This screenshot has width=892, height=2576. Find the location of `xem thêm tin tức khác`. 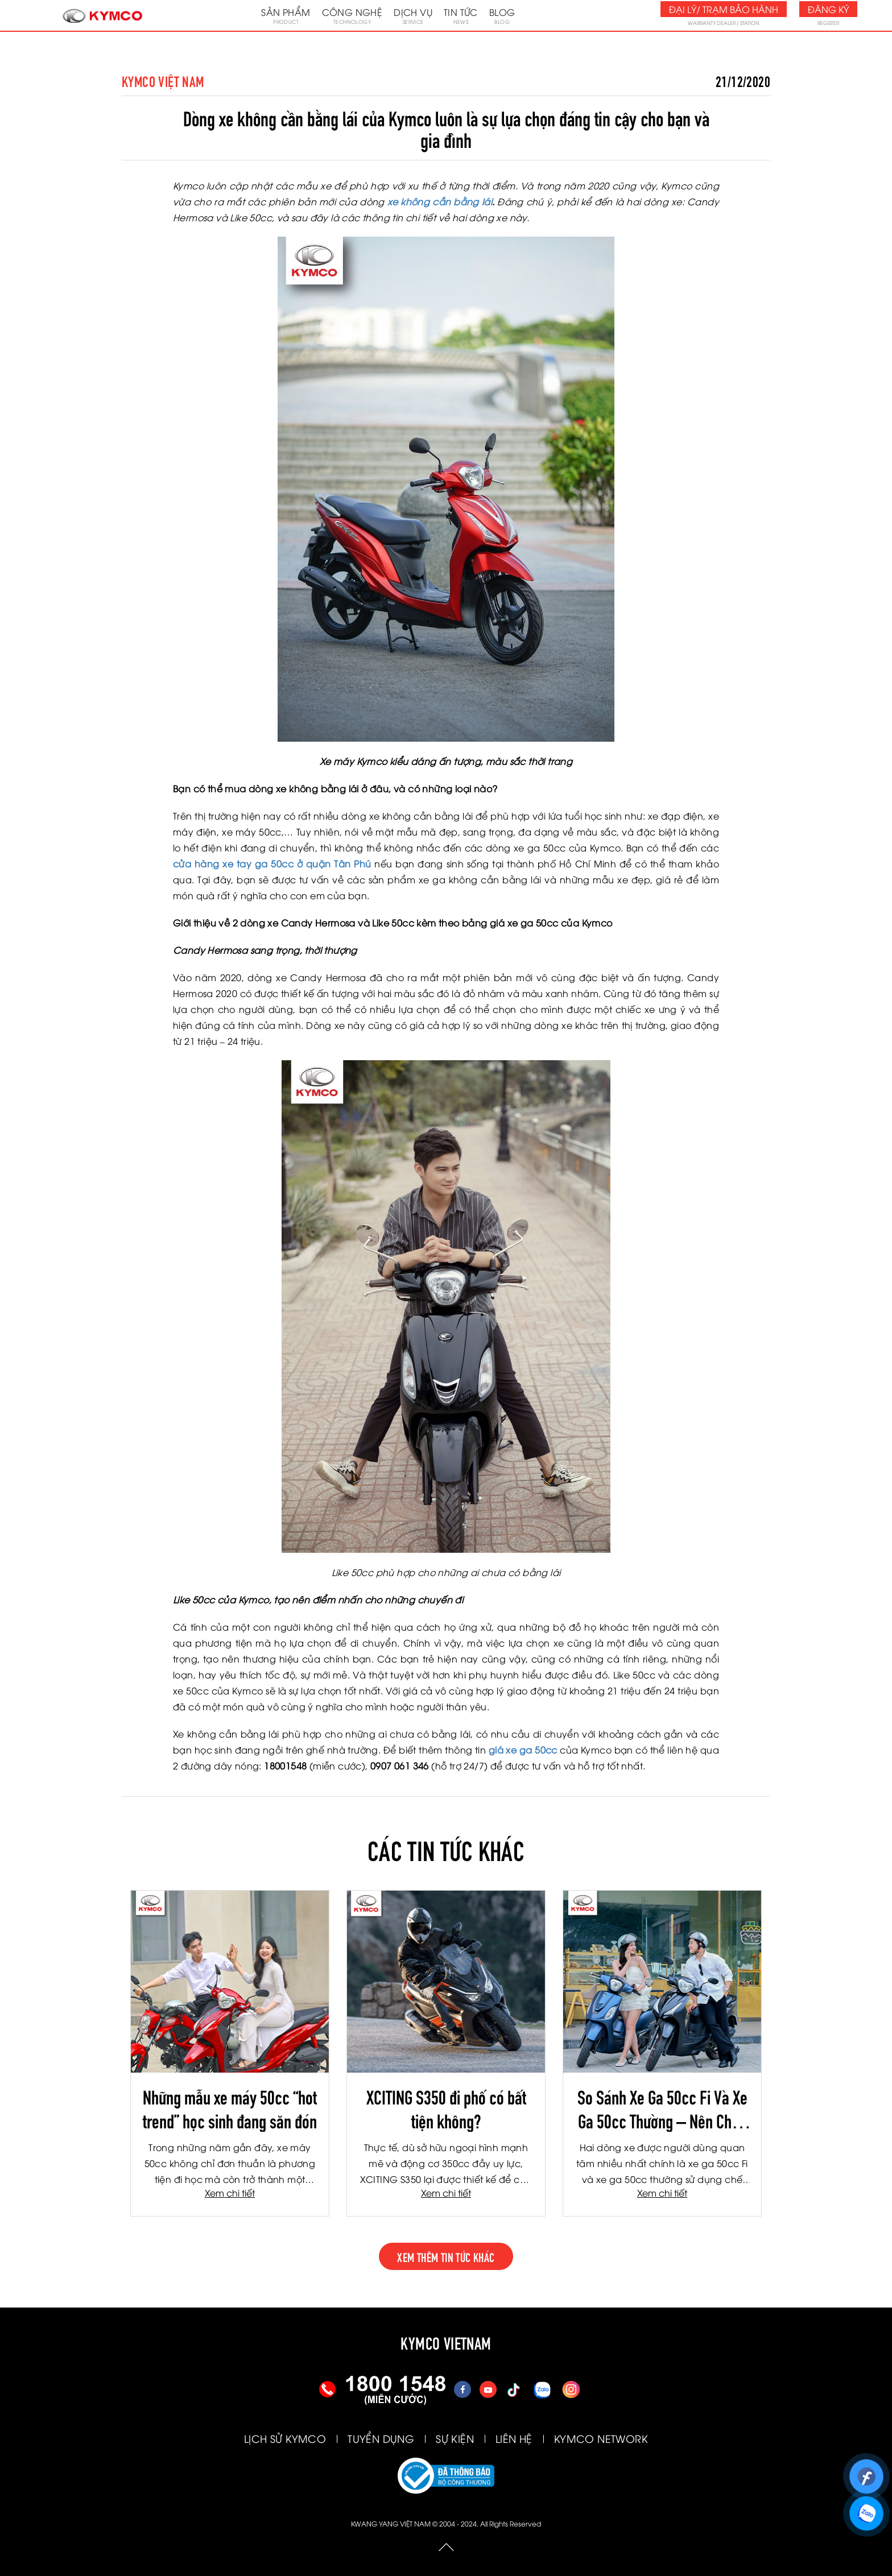

xem thêm tin tức khác is located at coordinates (445, 2256).